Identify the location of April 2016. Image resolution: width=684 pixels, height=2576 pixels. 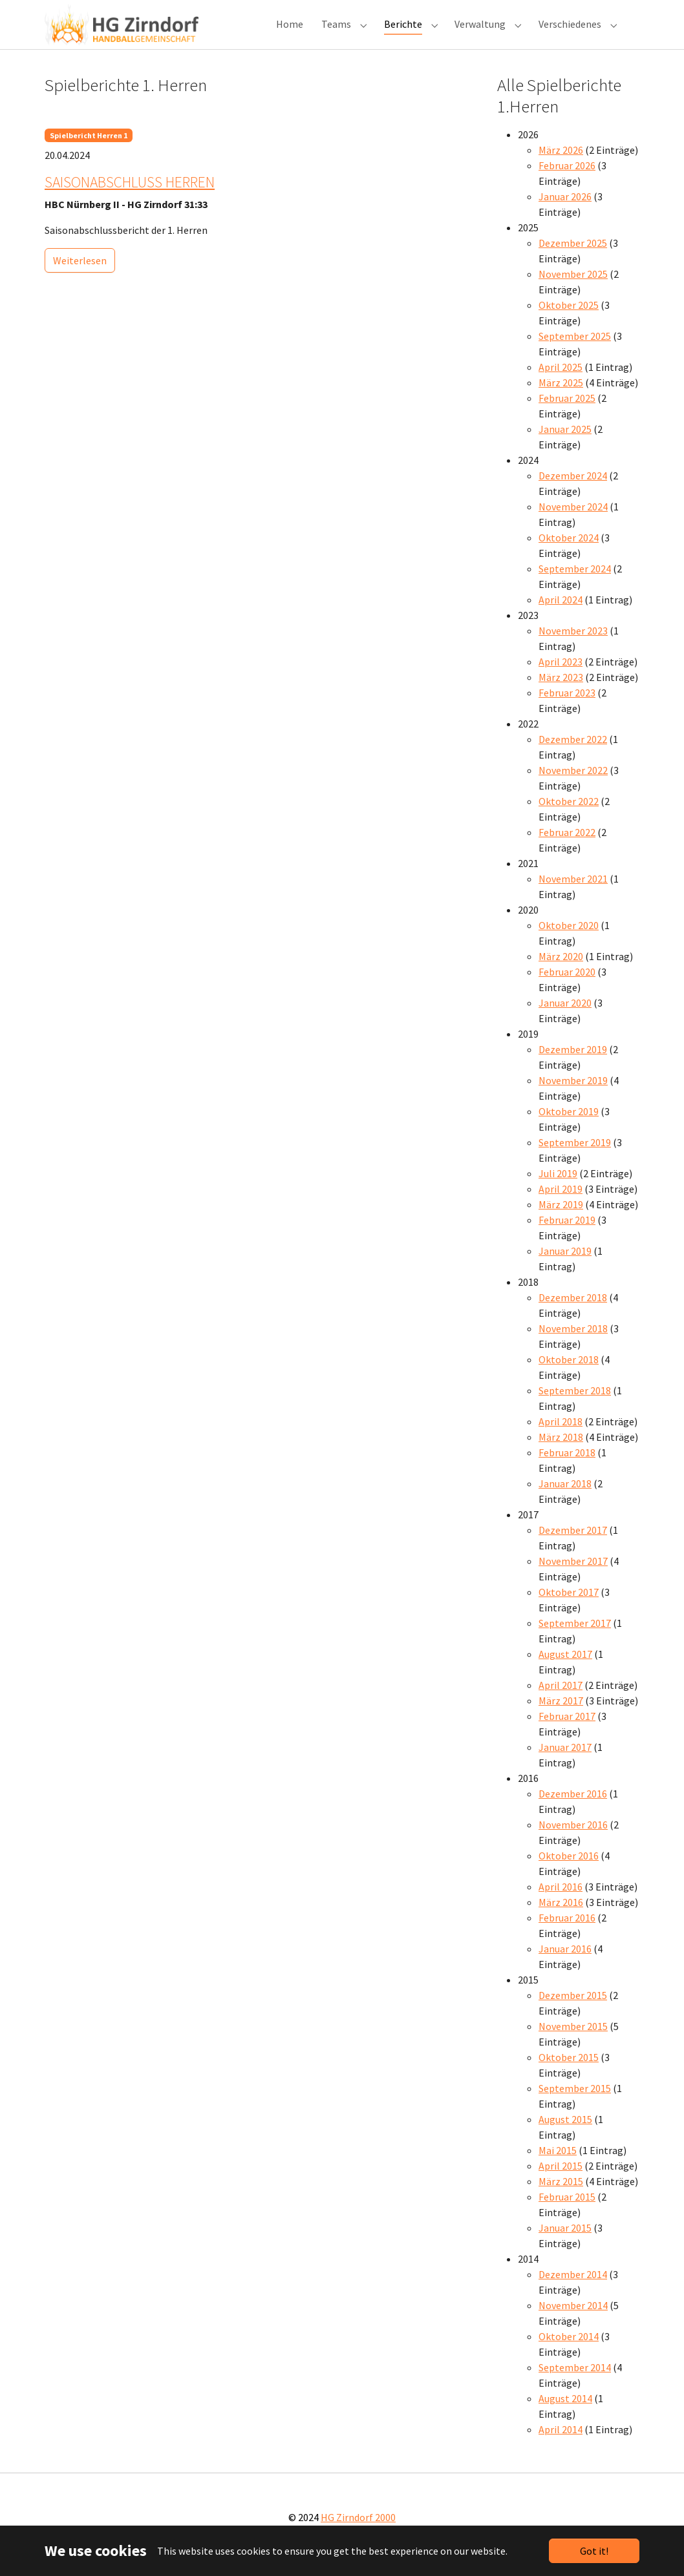
(560, 1902).